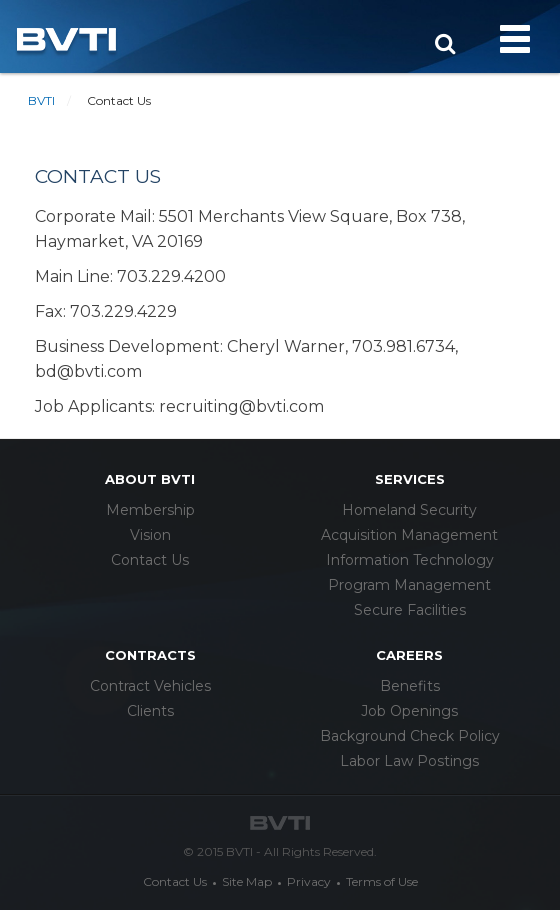 This screenshot has width=560, height=910. Describe the element at coordinates (150, 479) in the screenshot. I see `about bvti` at that location.